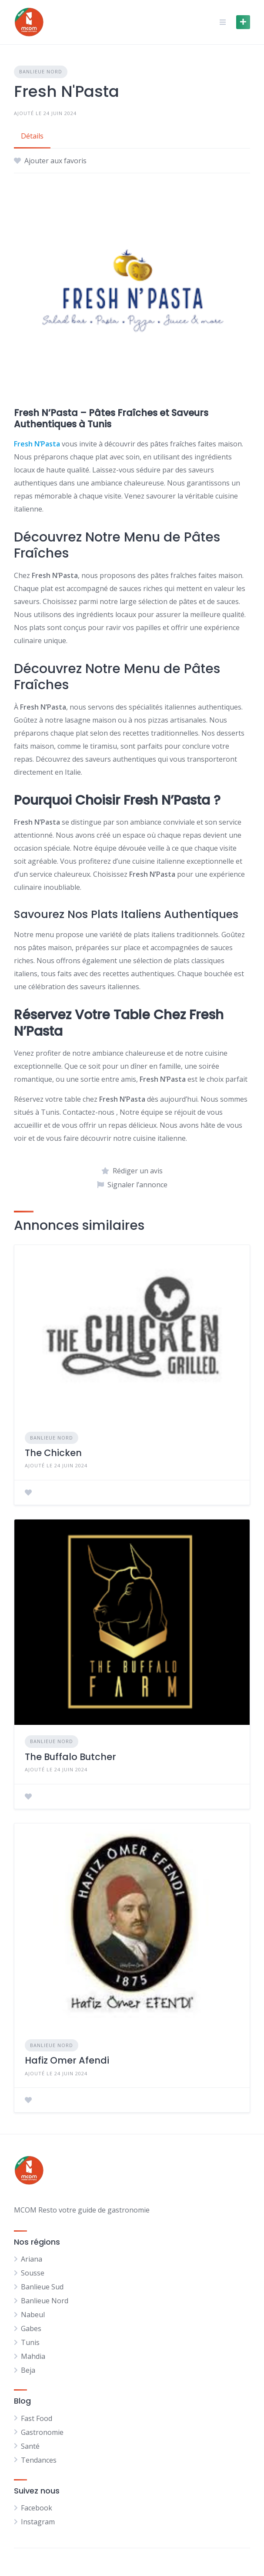  I want to click on Facebook, so click(36, 2508).